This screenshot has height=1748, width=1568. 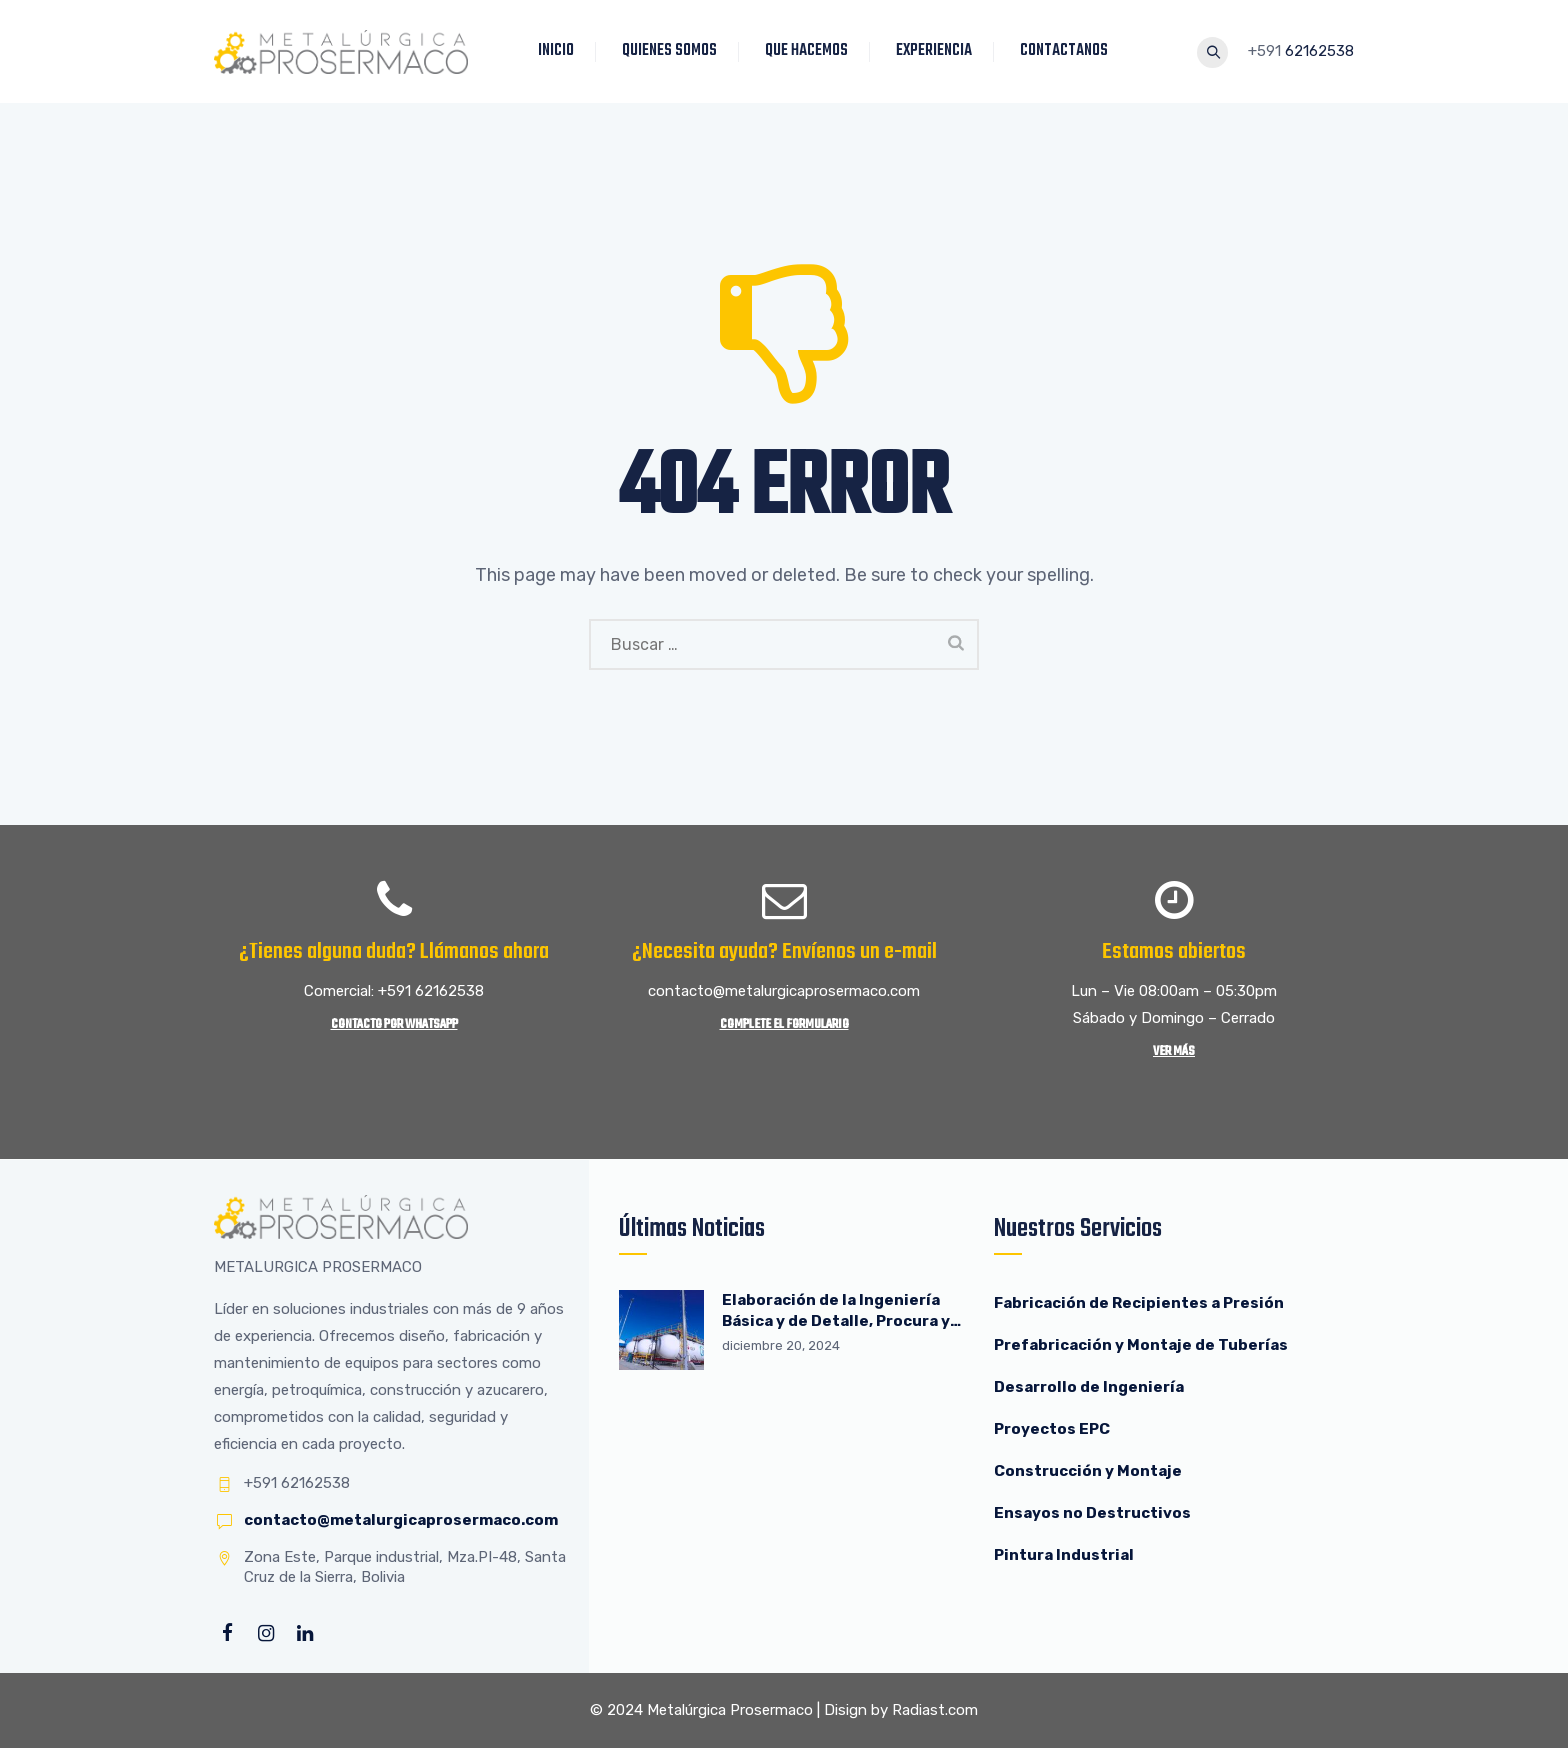 What do you see at coordinates (1174, 1051) in the screenshot?
I see `Ver más` at bounding box center [1174, 1051].